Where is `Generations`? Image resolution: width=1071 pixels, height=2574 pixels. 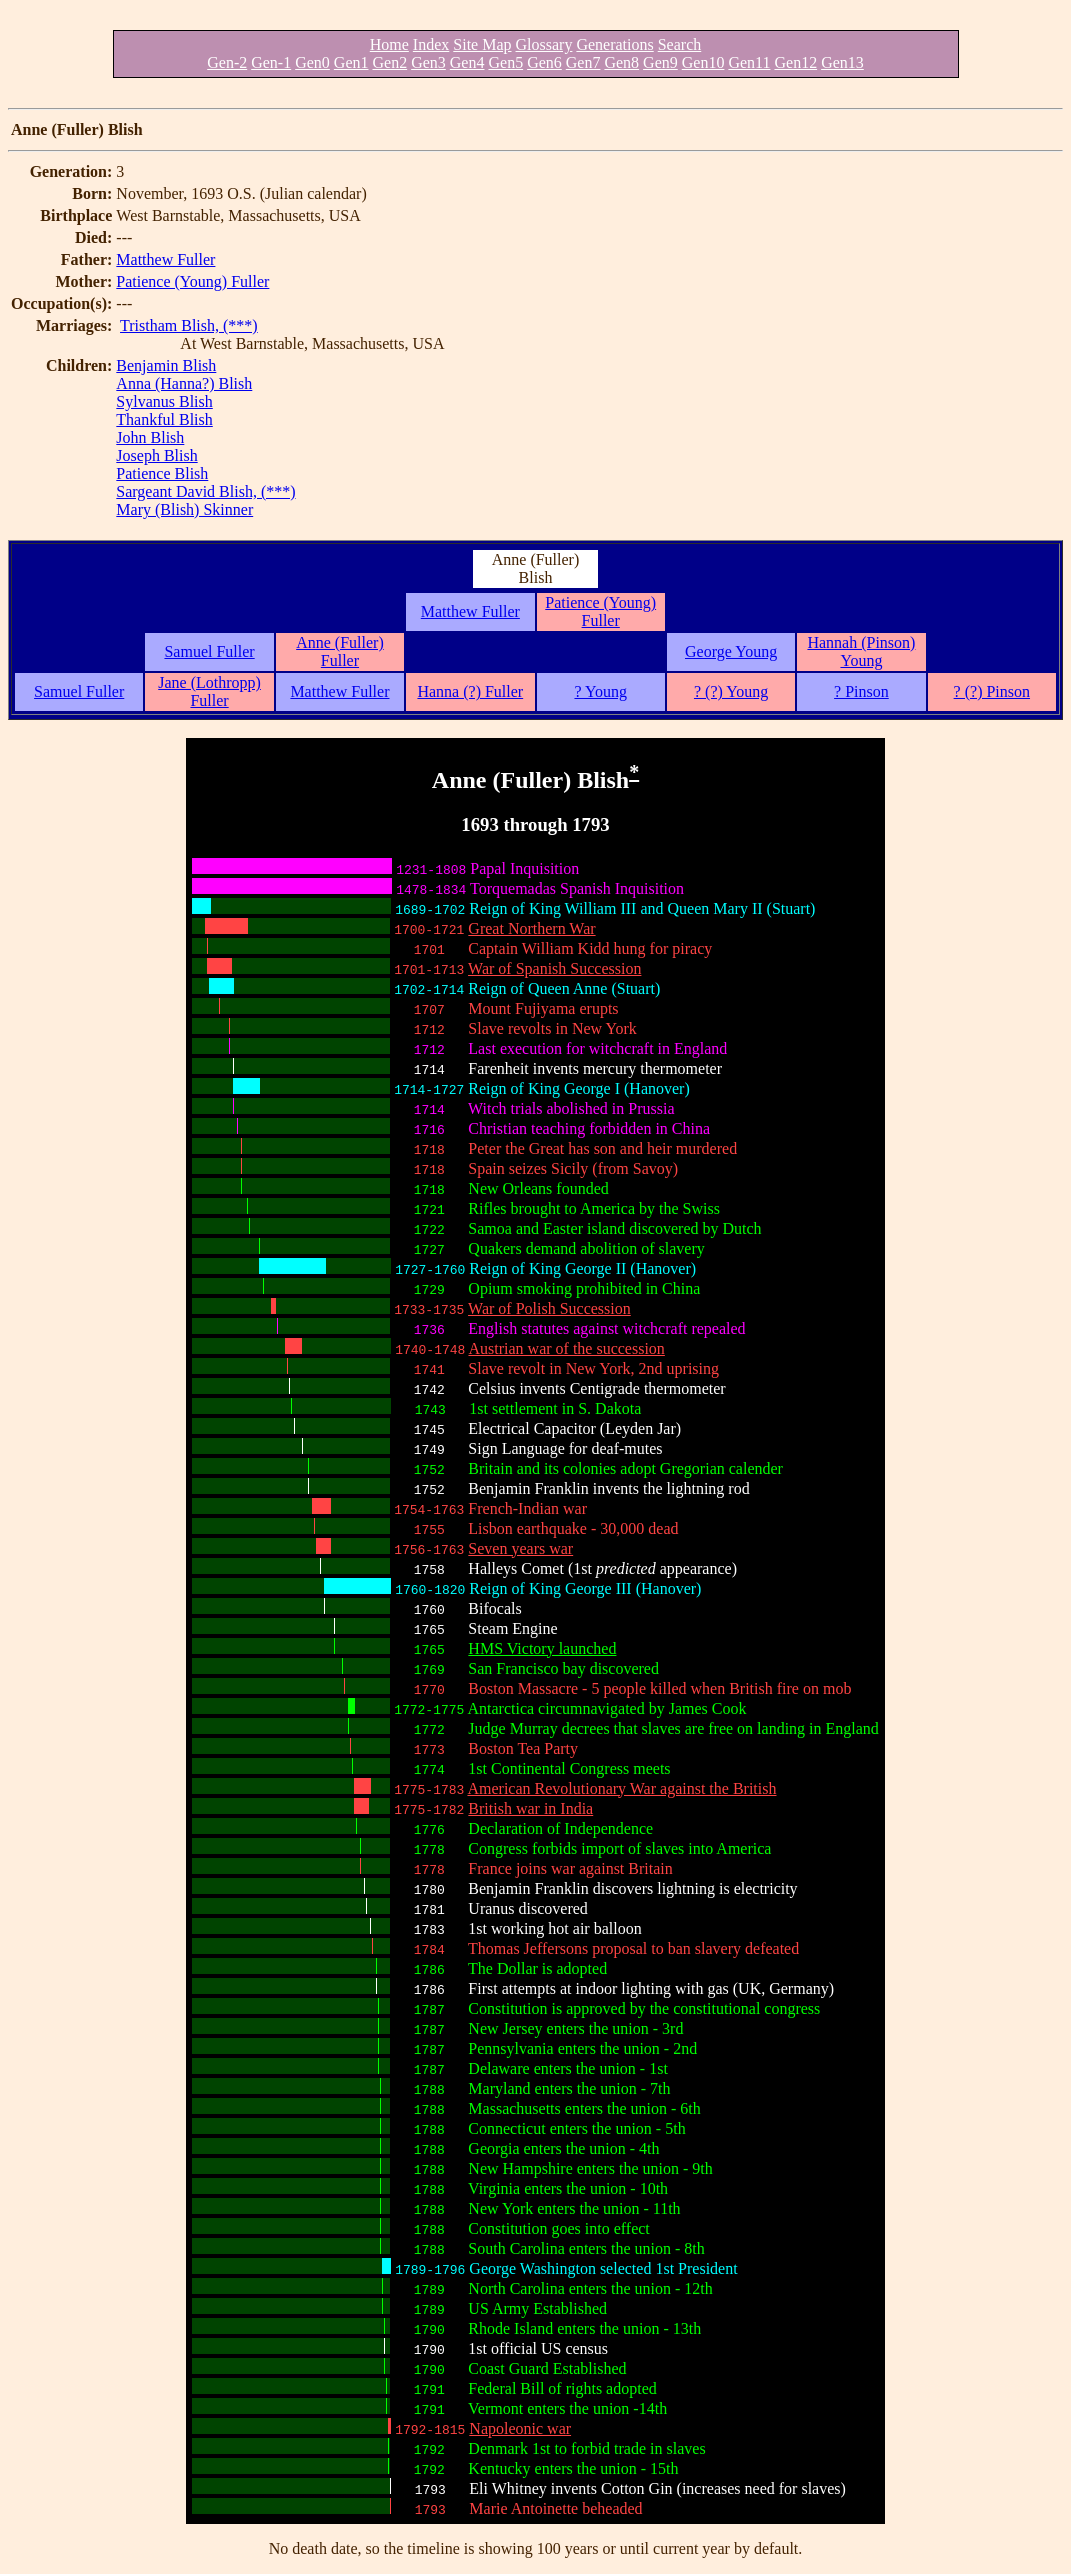 Generations is located at coordinates (614, 44).